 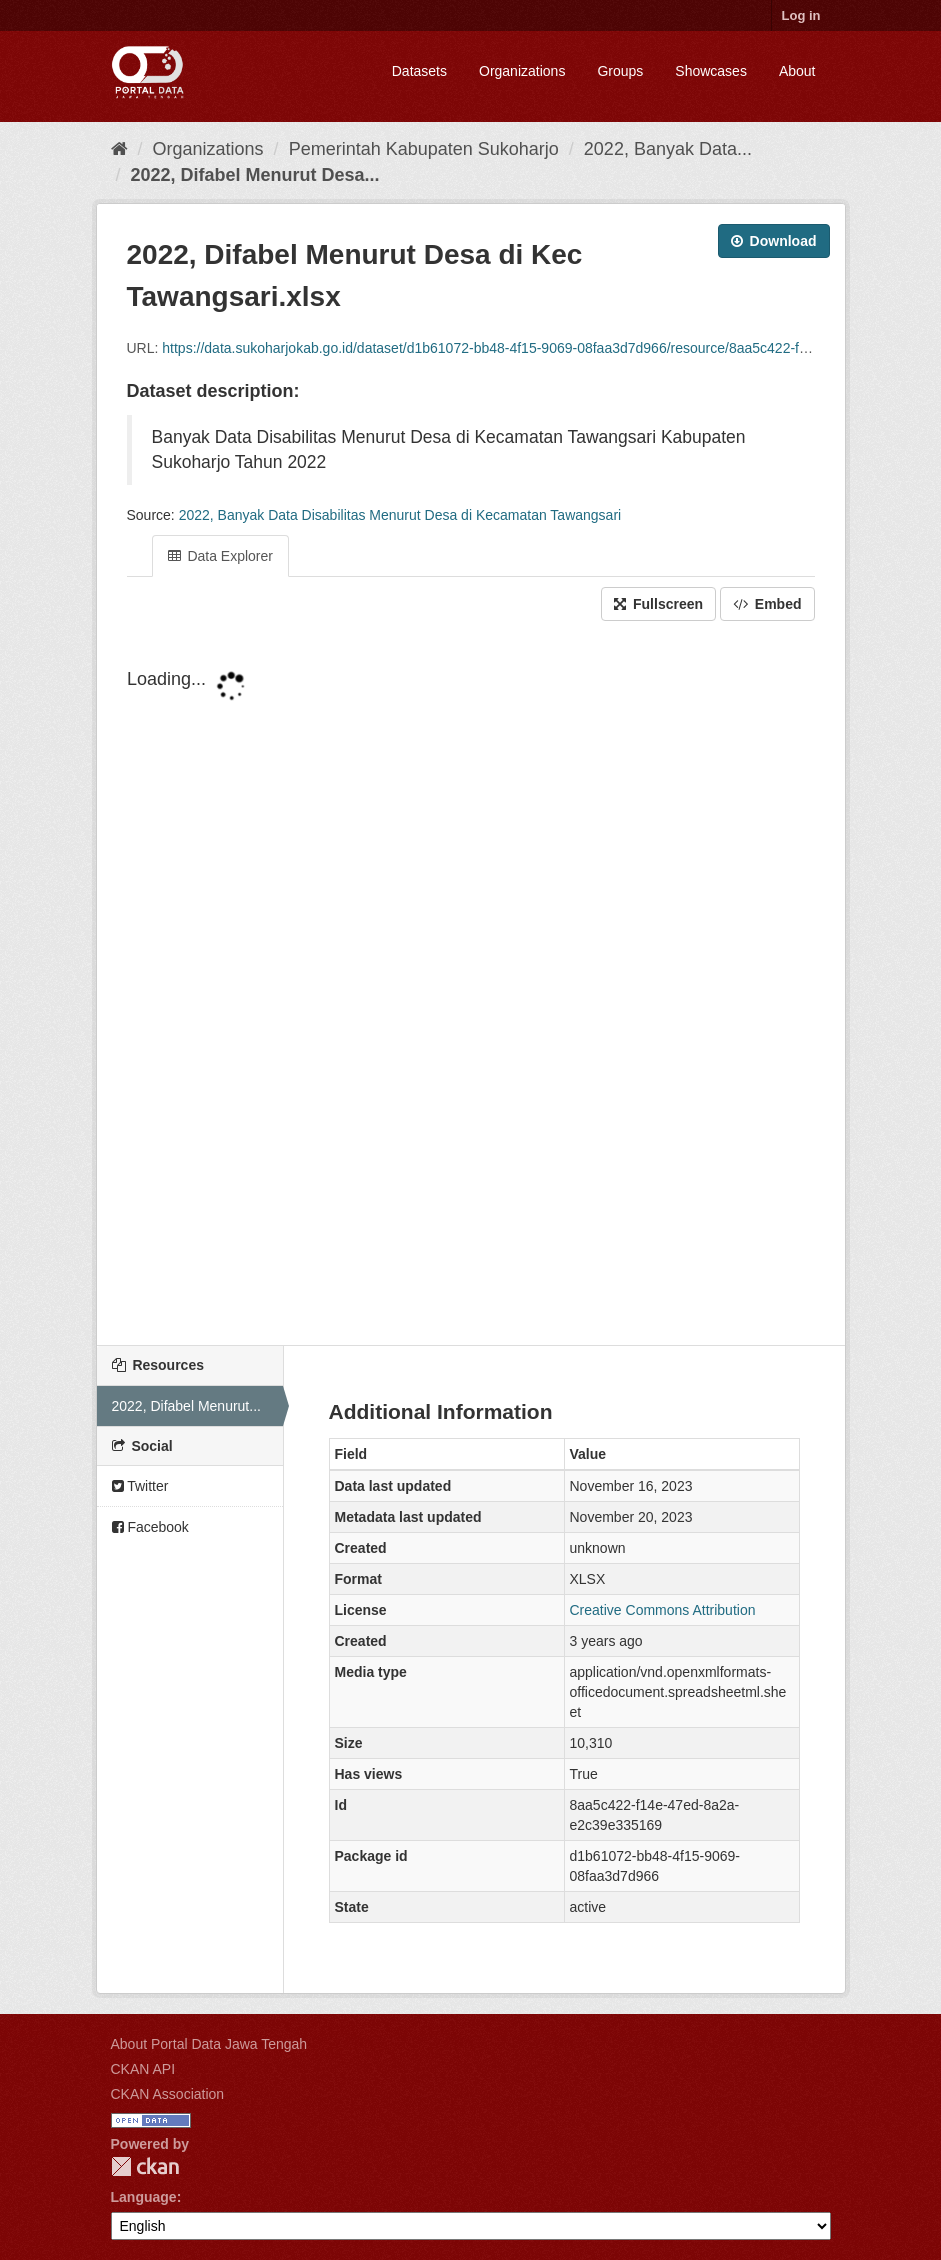 What do you see at coordinates (255, 175) in the screenshot?
I see `2022, Difabel Menurut Desa...` at bounding box center [255, 175].